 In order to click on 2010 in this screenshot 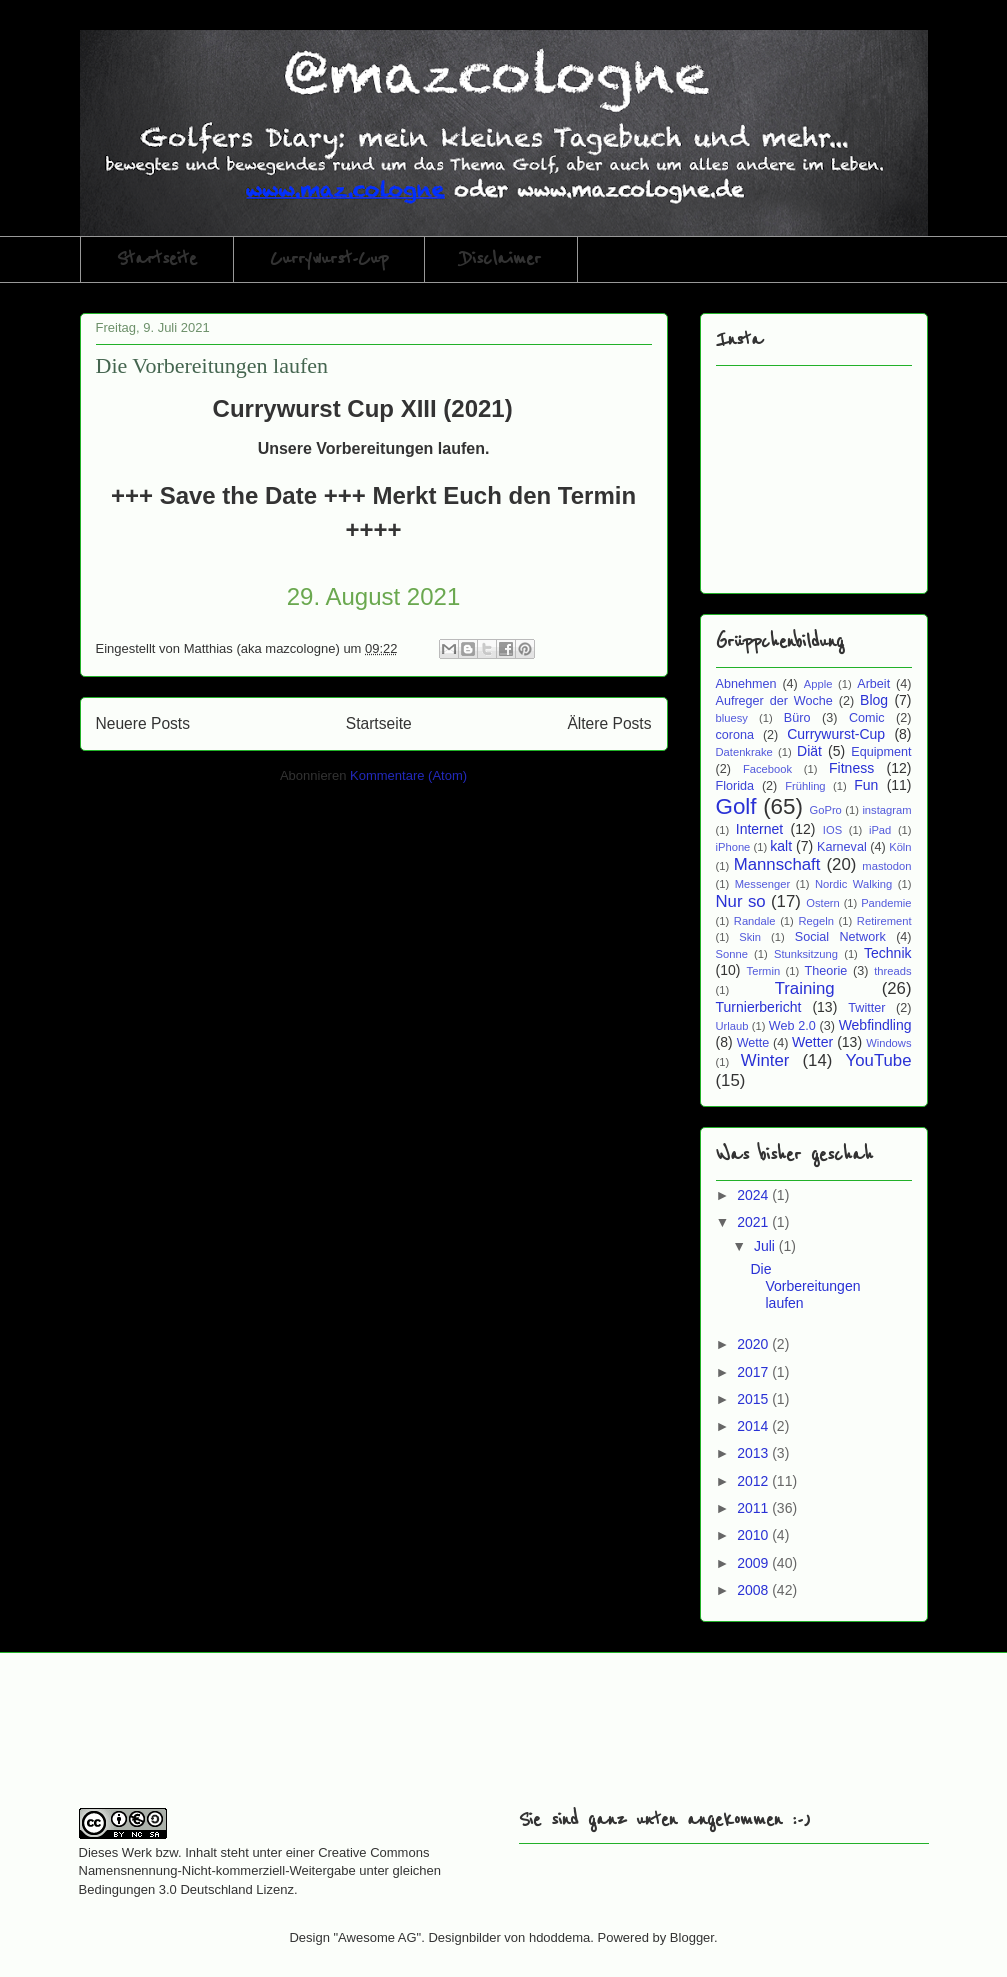, I will do `click(754, 1535)`.